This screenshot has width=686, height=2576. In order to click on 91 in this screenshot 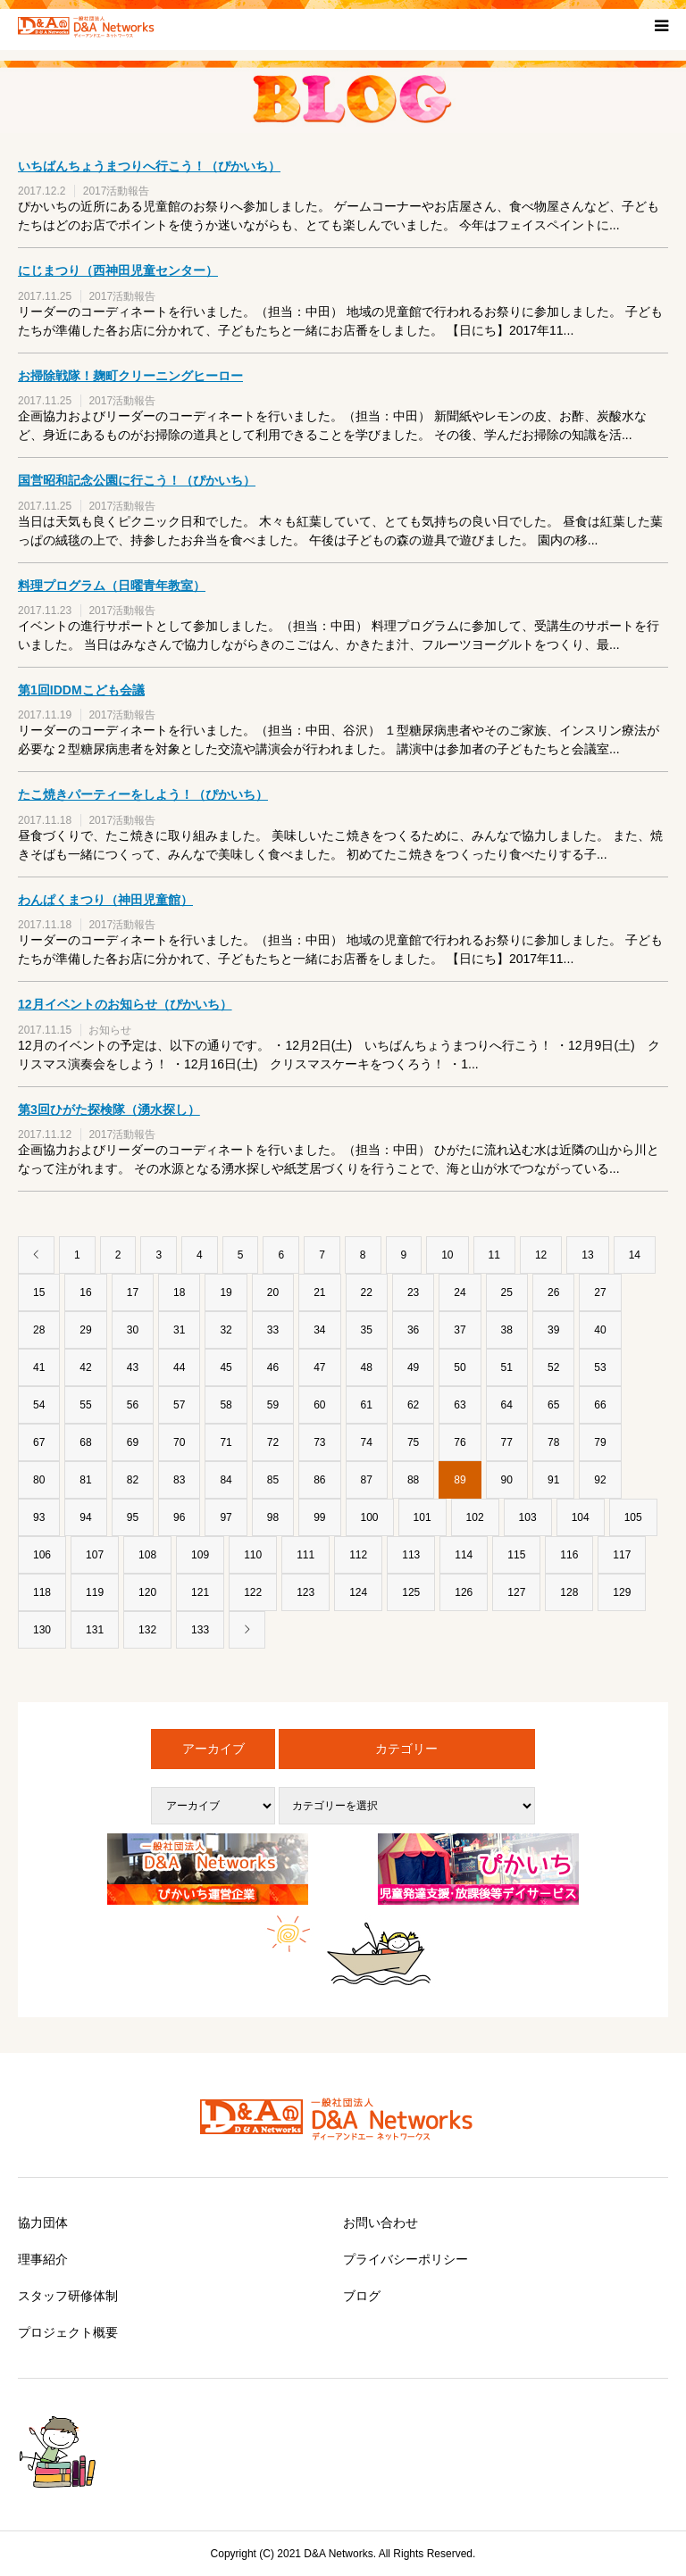, I will do `click(553, 1480)`.